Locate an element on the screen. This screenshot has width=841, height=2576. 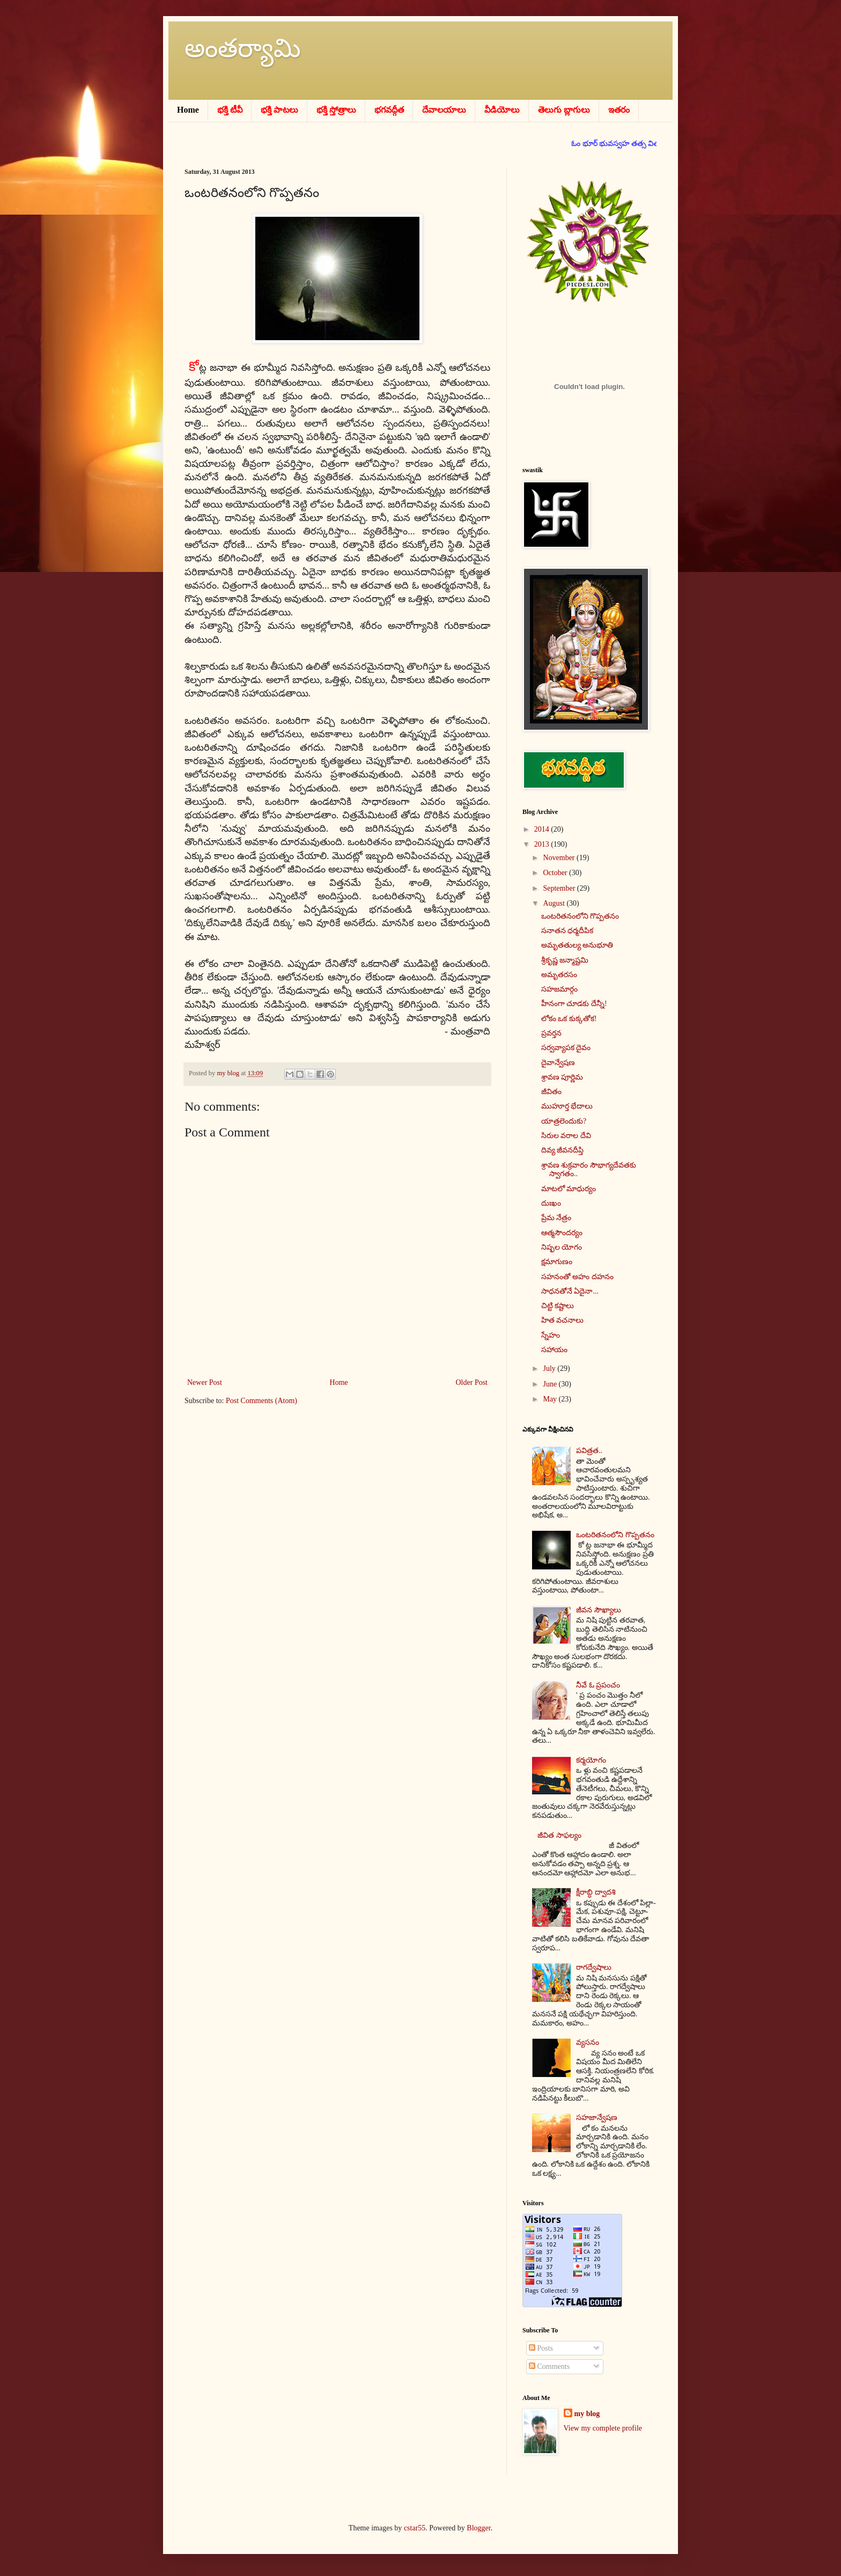
చిట్టి కష్టాలు is located at coordinates (557, 1306).